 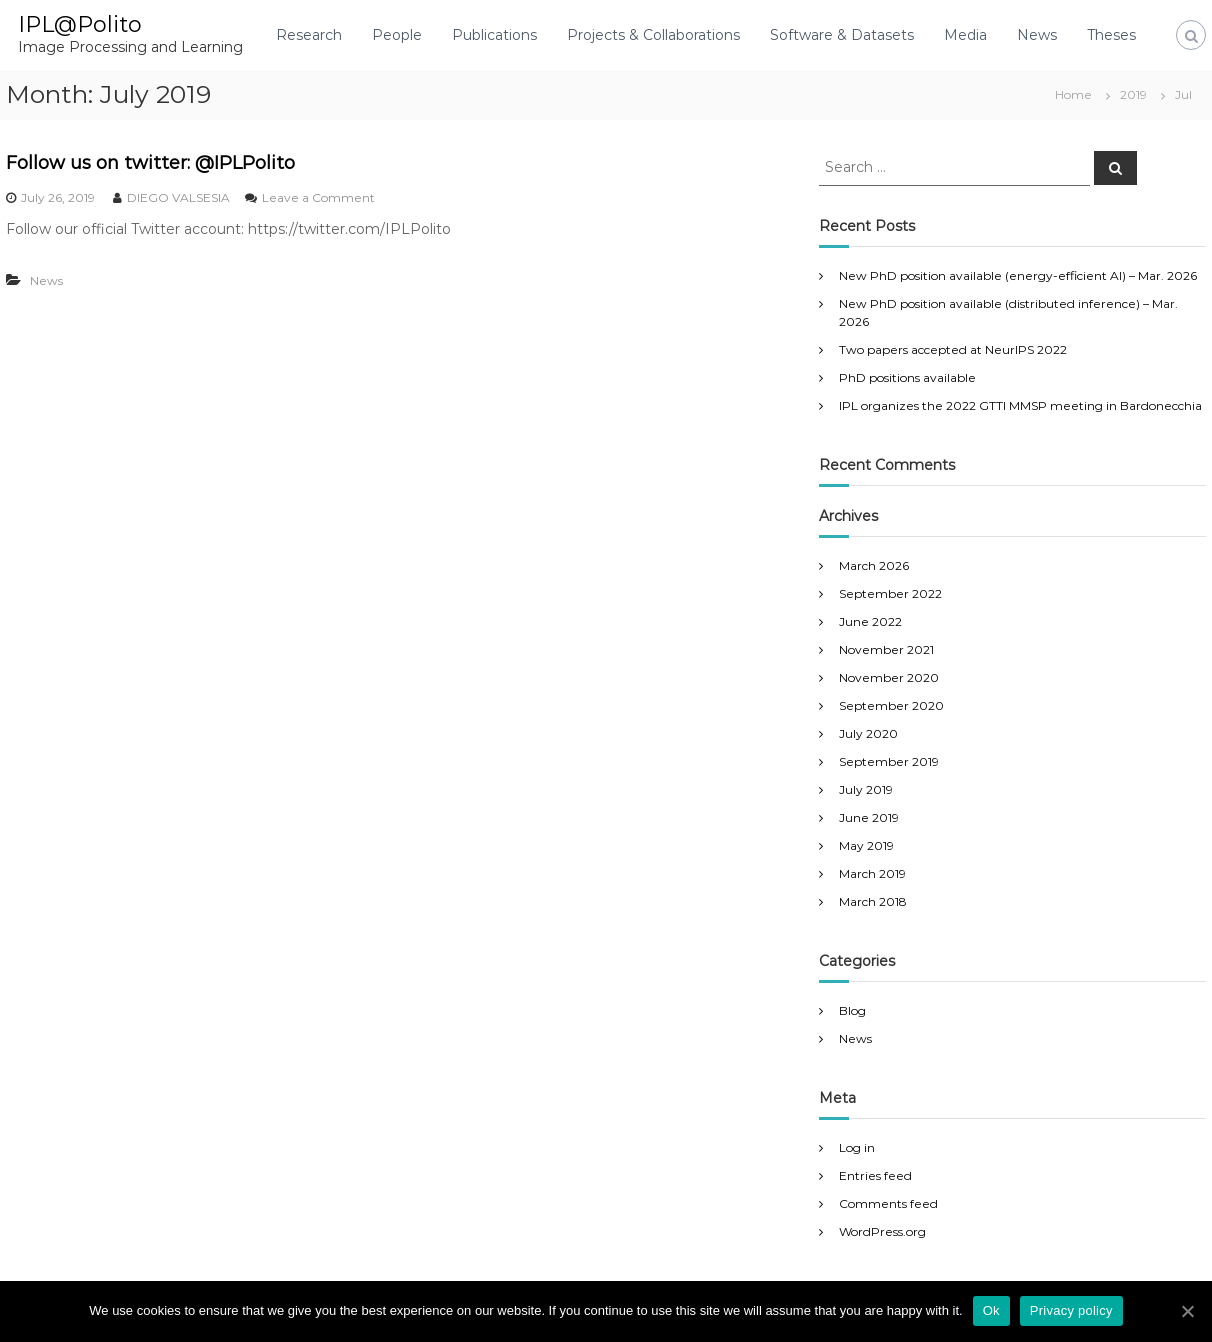 What do you see at coordinates (891, 705) in the screenshot?
I see `September 2020` at bounding box center [891, 705].